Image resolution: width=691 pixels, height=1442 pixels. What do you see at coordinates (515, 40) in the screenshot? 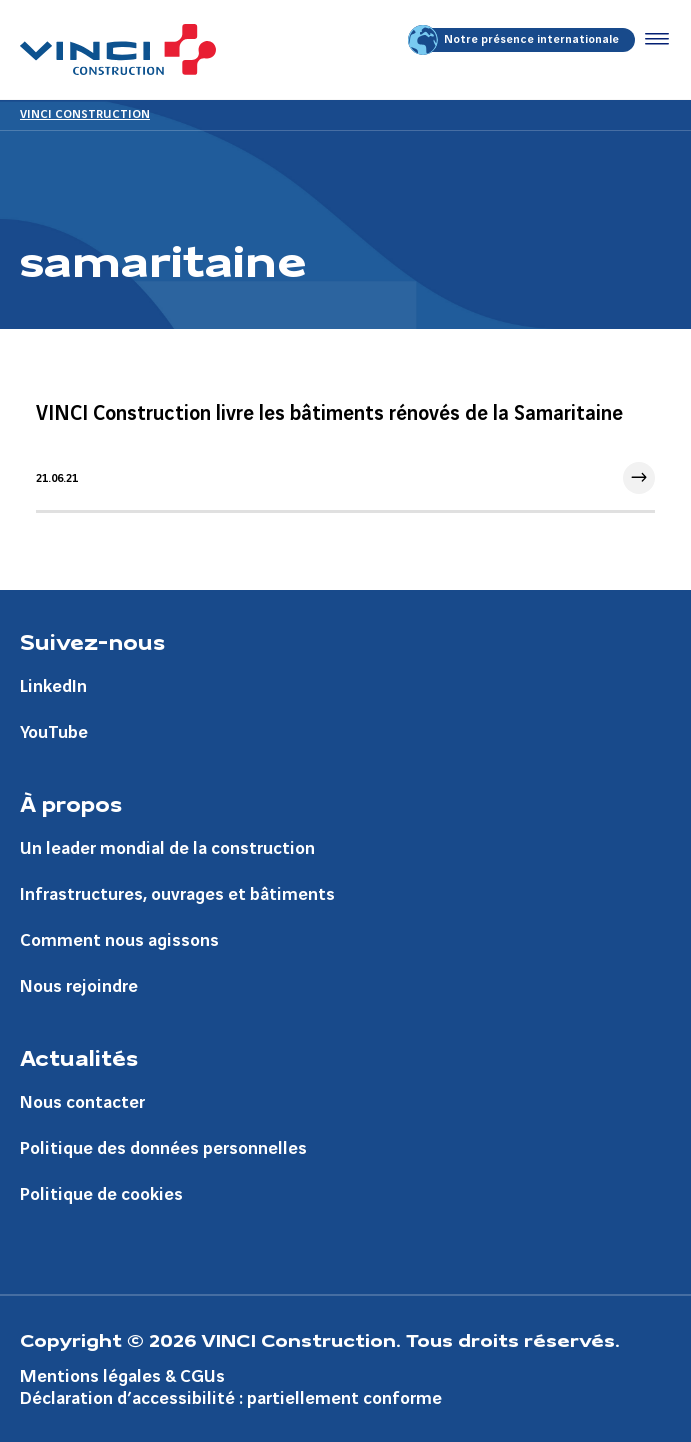
I see `Notre présence internationale` at bounding box center [515, 40].